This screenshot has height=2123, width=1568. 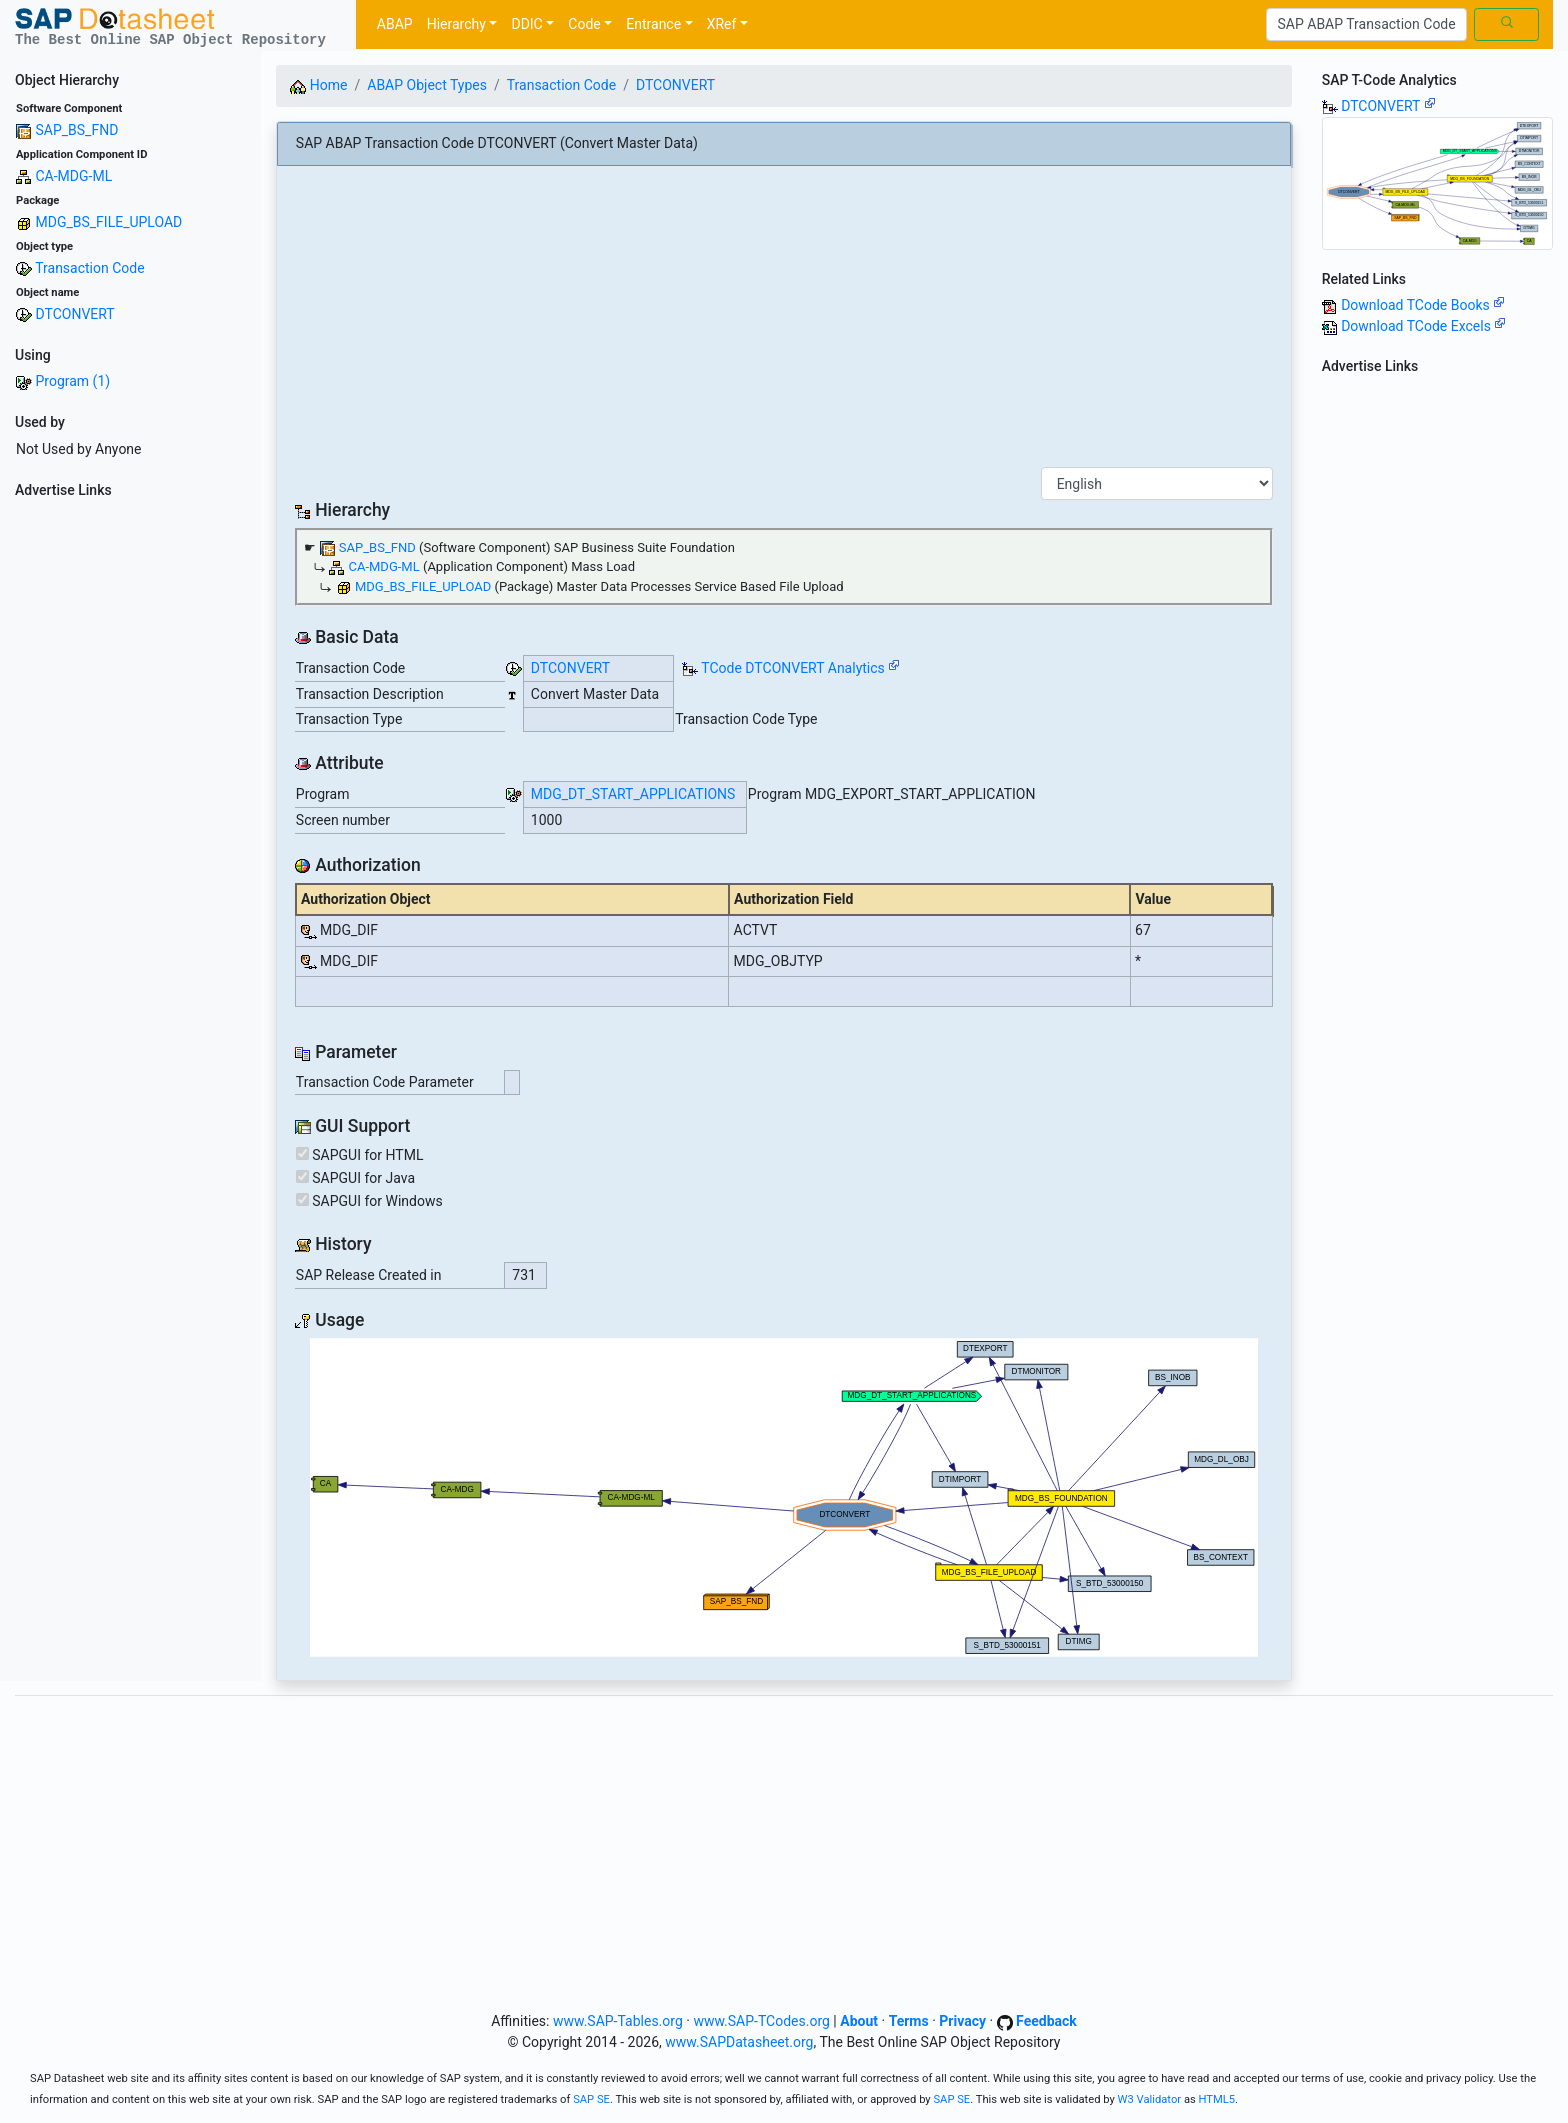 What do you see at coordinates (318, 85) in the screenshot?
I see `Home` at bounding box center [318, 85].